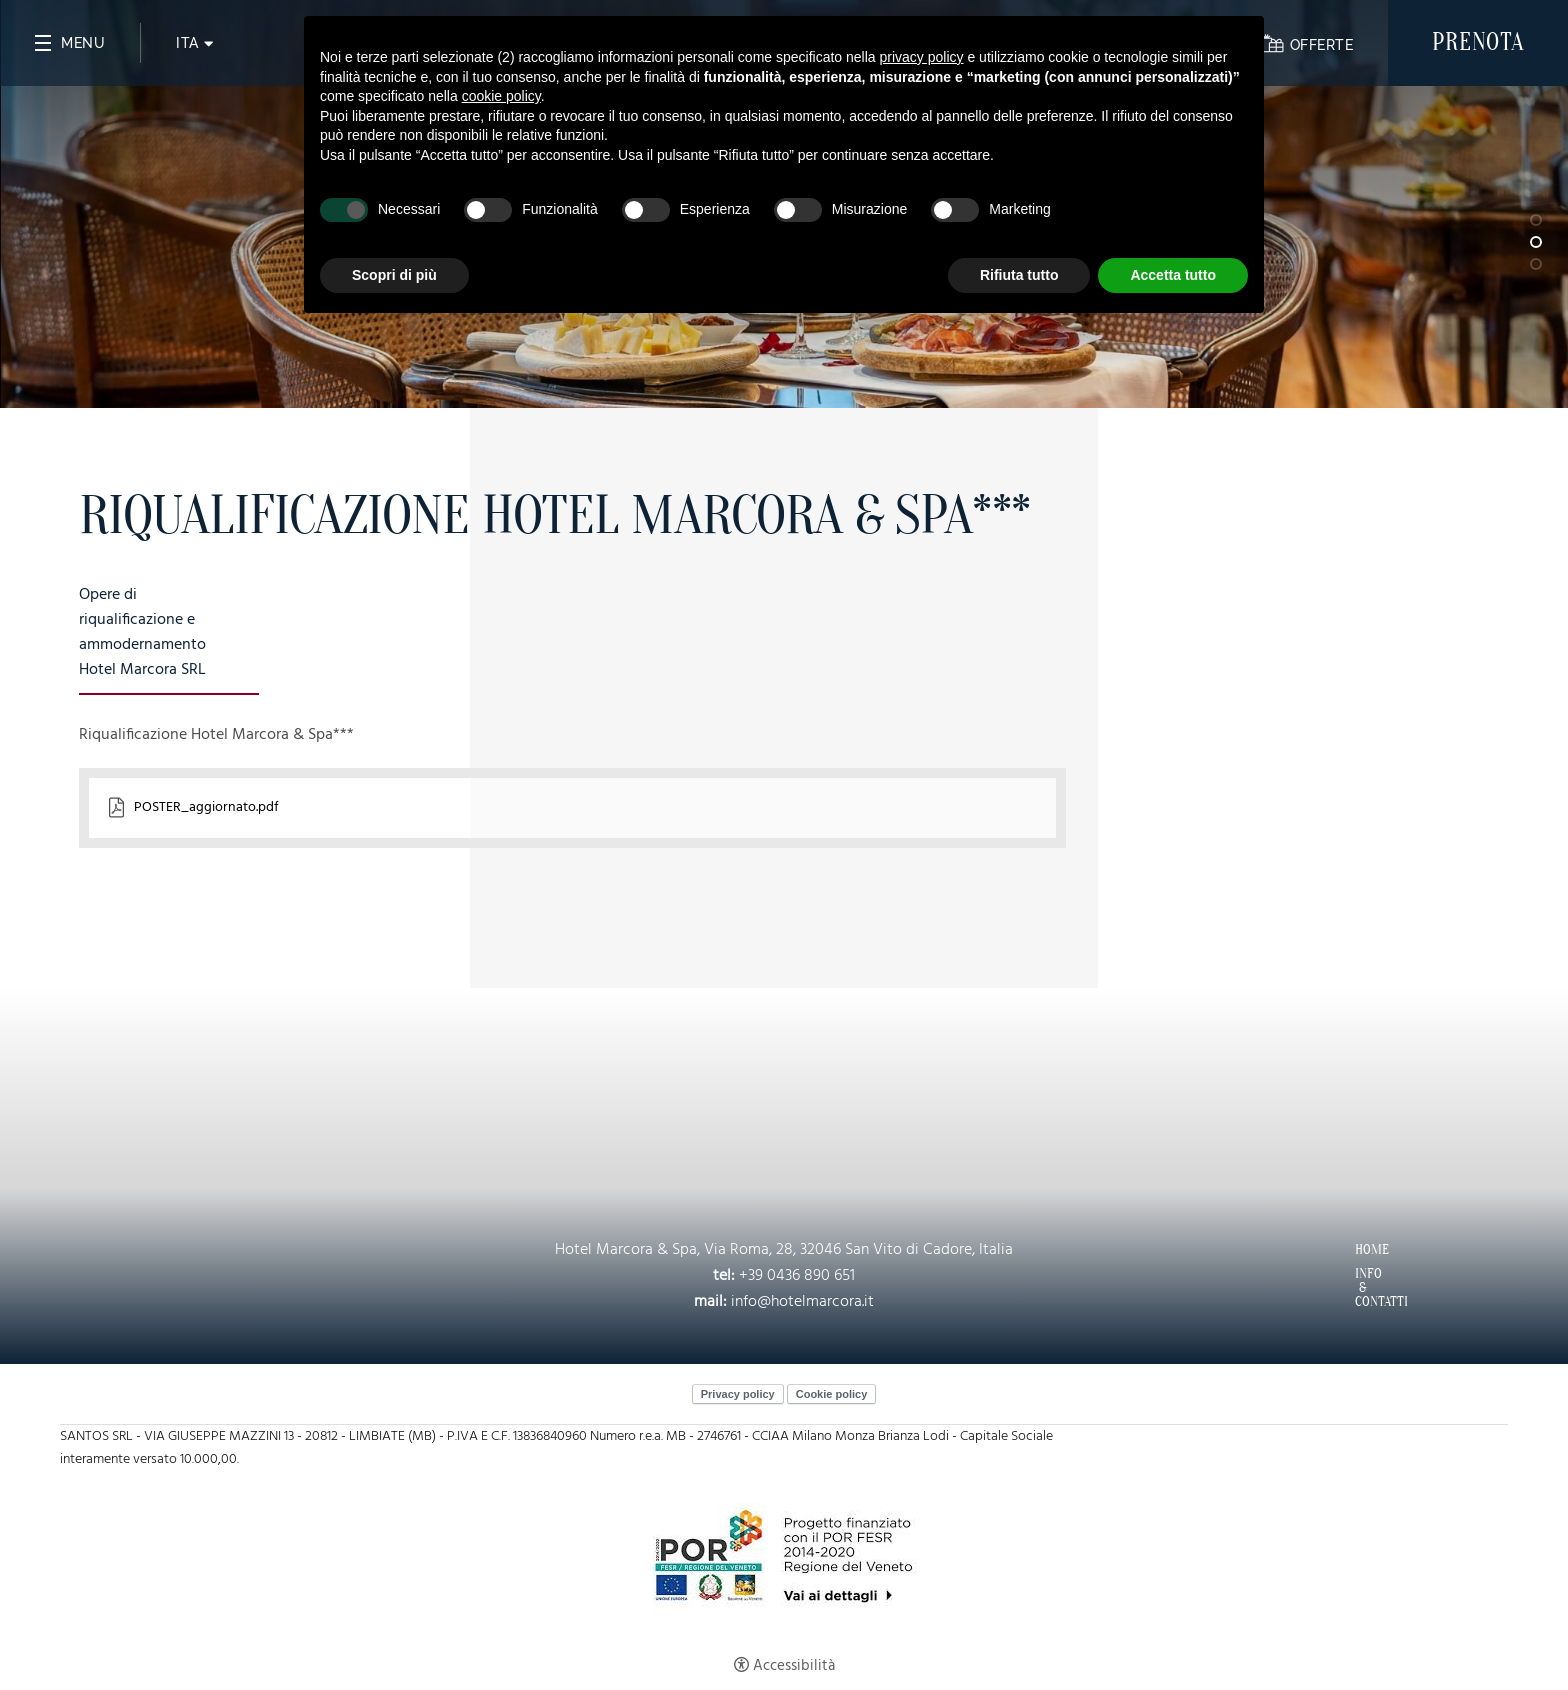  I want to click on Accetta tutto [button], so click(1173, 275).